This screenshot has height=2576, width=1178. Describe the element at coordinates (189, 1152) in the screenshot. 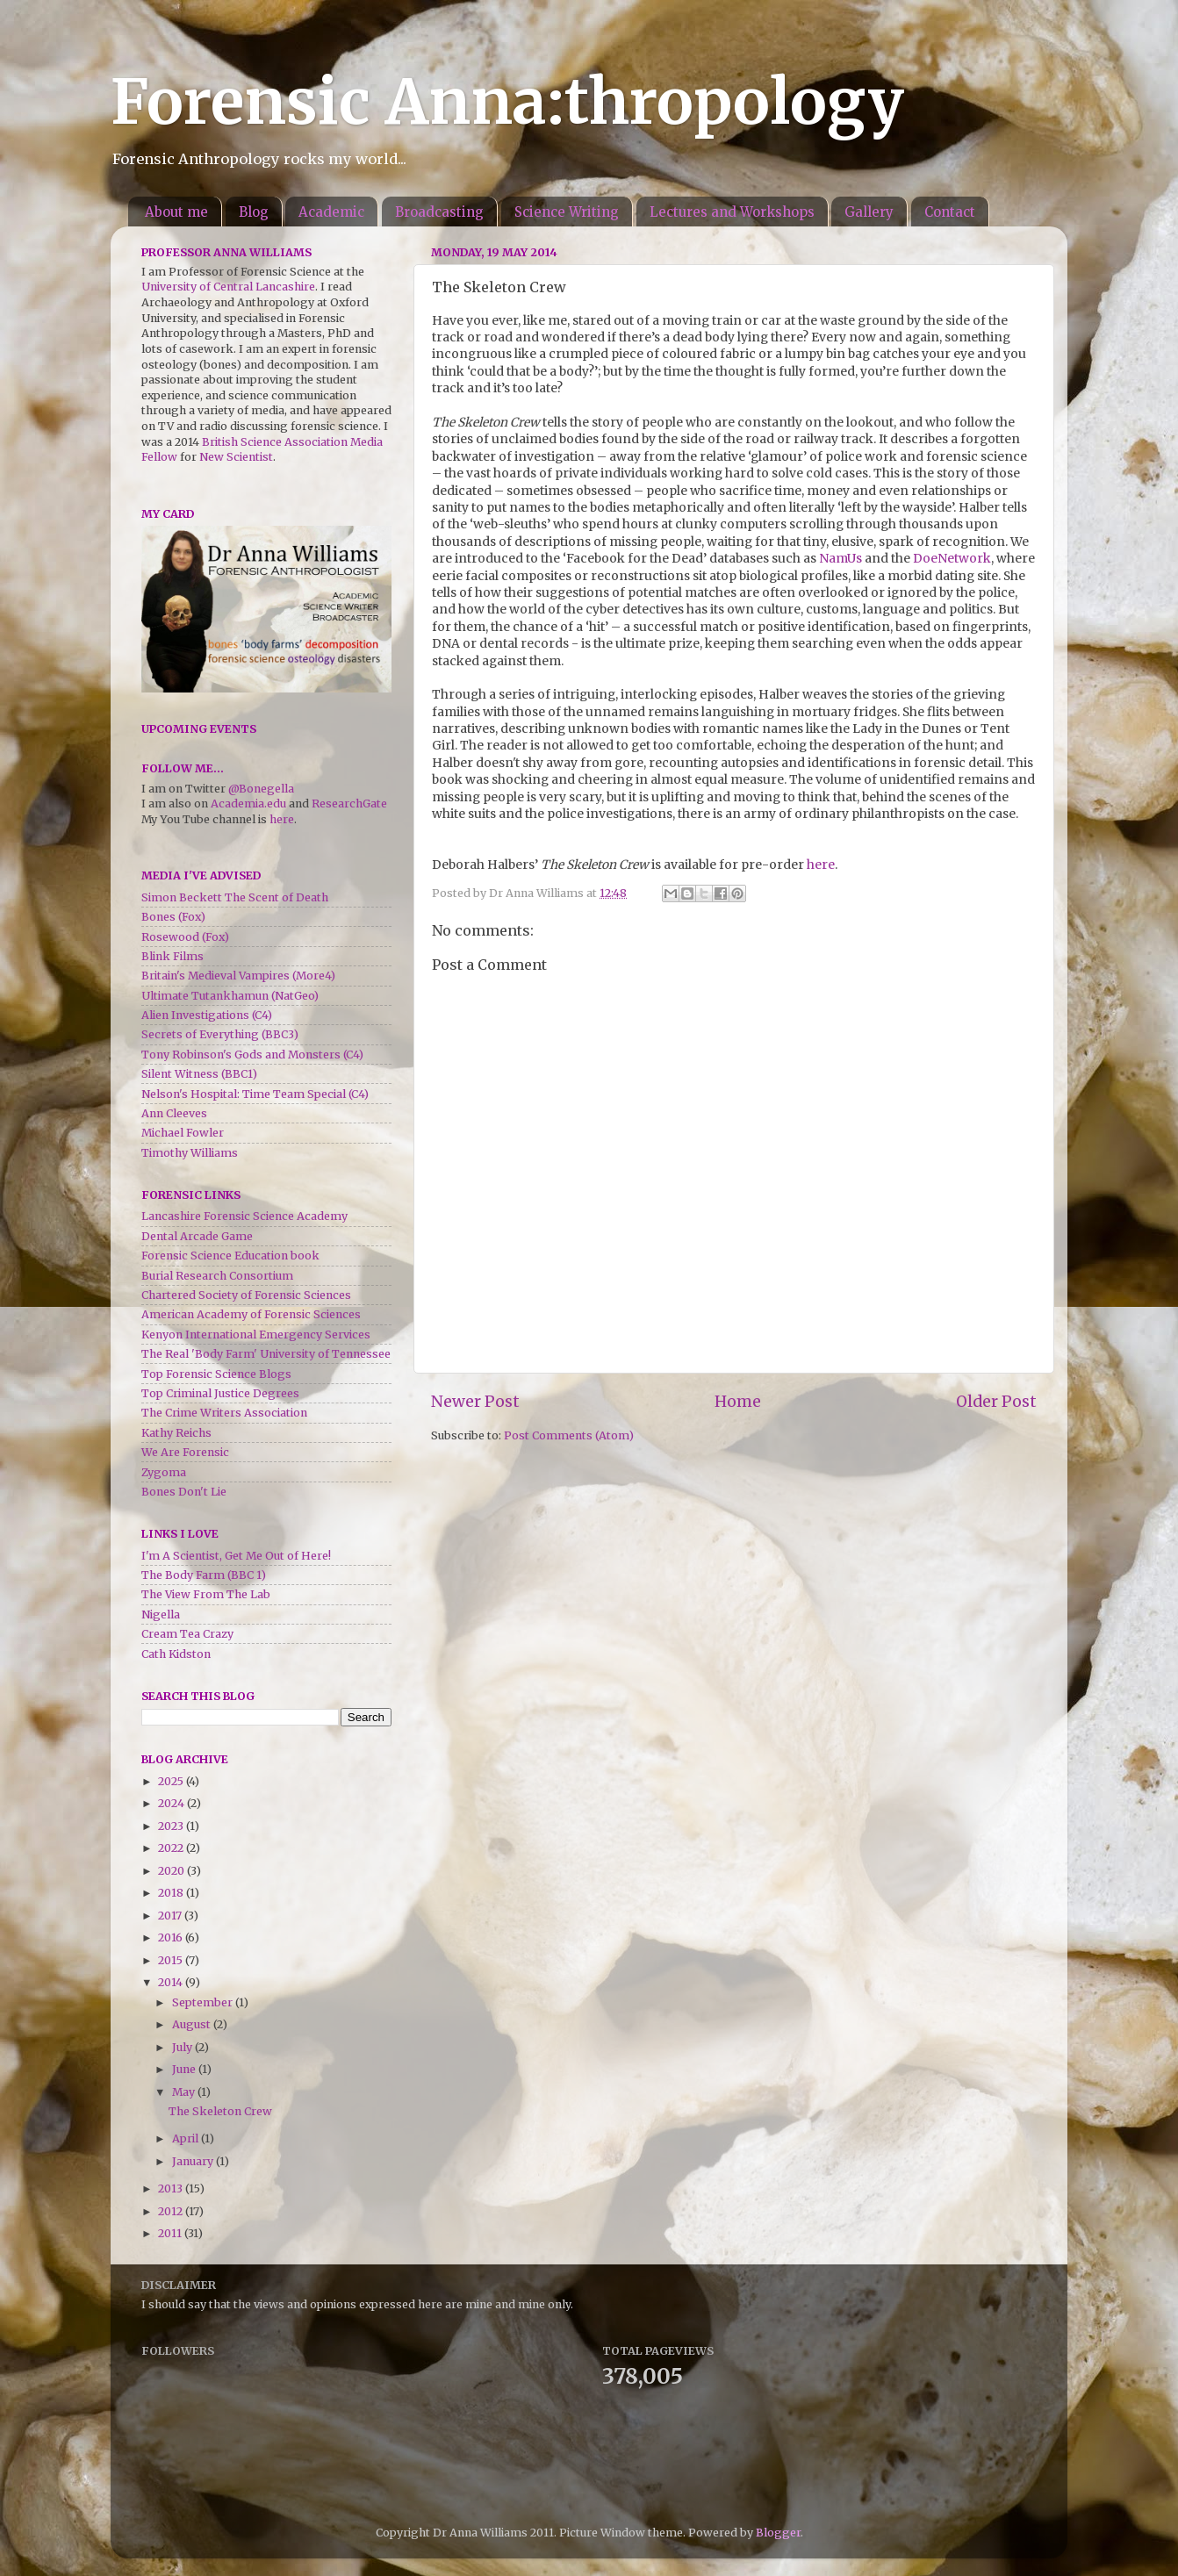

I see `Timothy Williams` at that location.